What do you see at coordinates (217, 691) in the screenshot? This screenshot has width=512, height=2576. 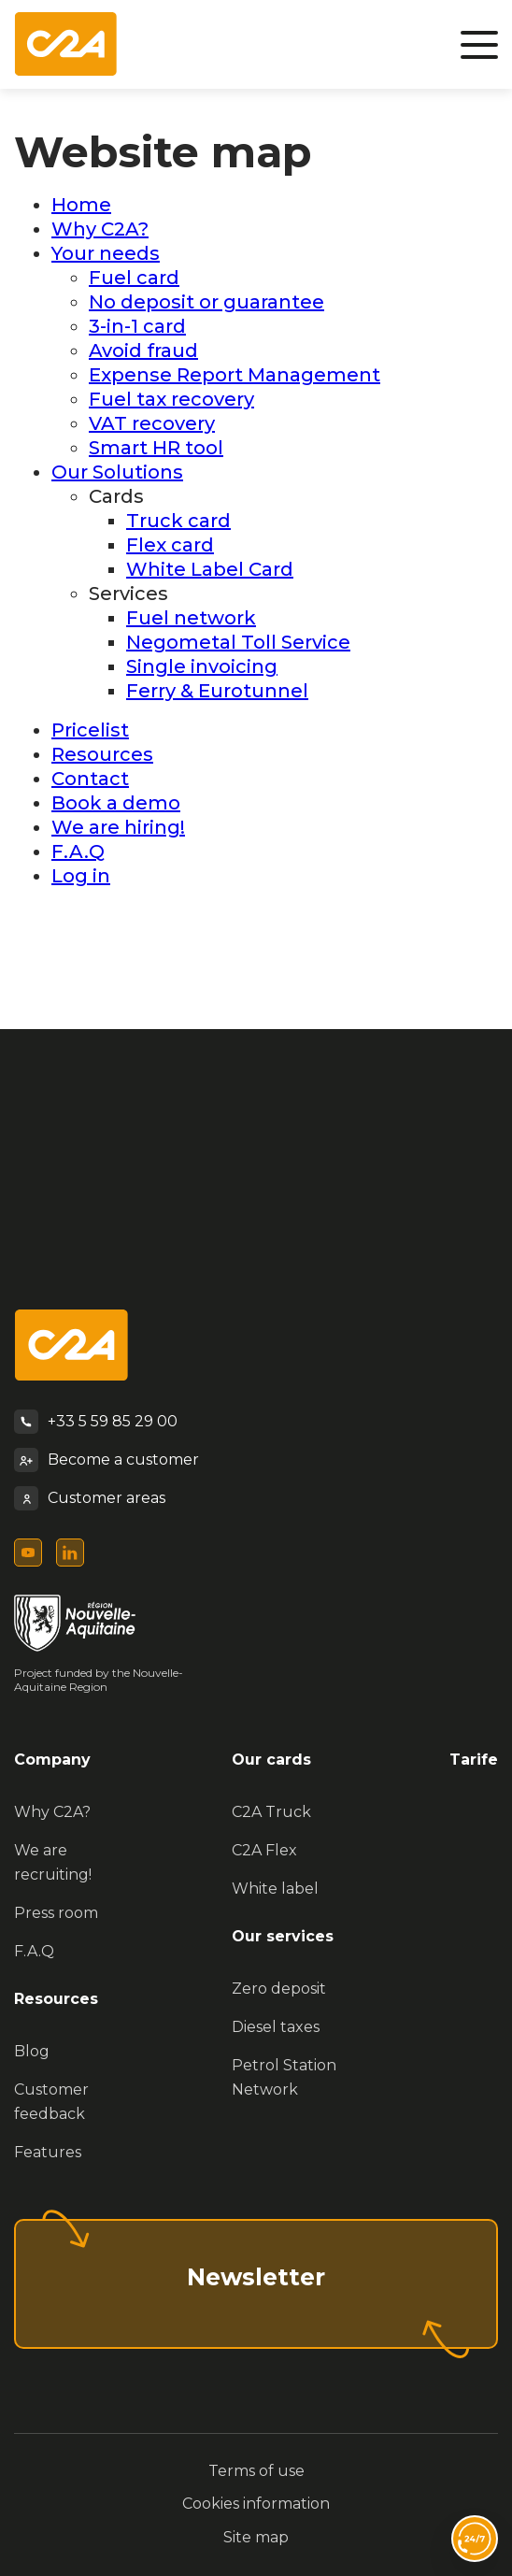 I see `Ferry & Eurotunnel` at bounding box center [217, 691].